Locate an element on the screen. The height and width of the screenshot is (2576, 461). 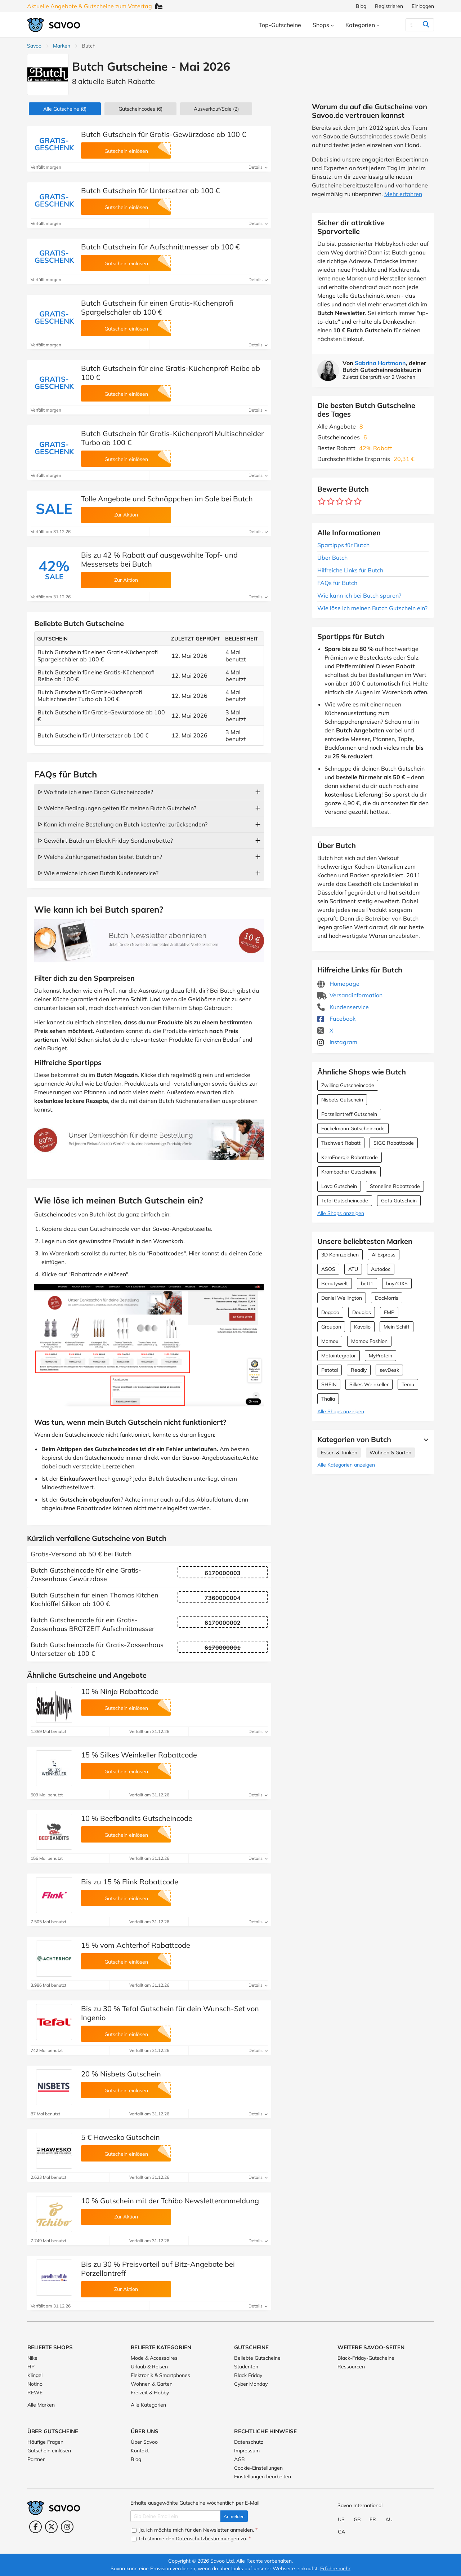
buyZOXS is located at coordinates (397, 1283).